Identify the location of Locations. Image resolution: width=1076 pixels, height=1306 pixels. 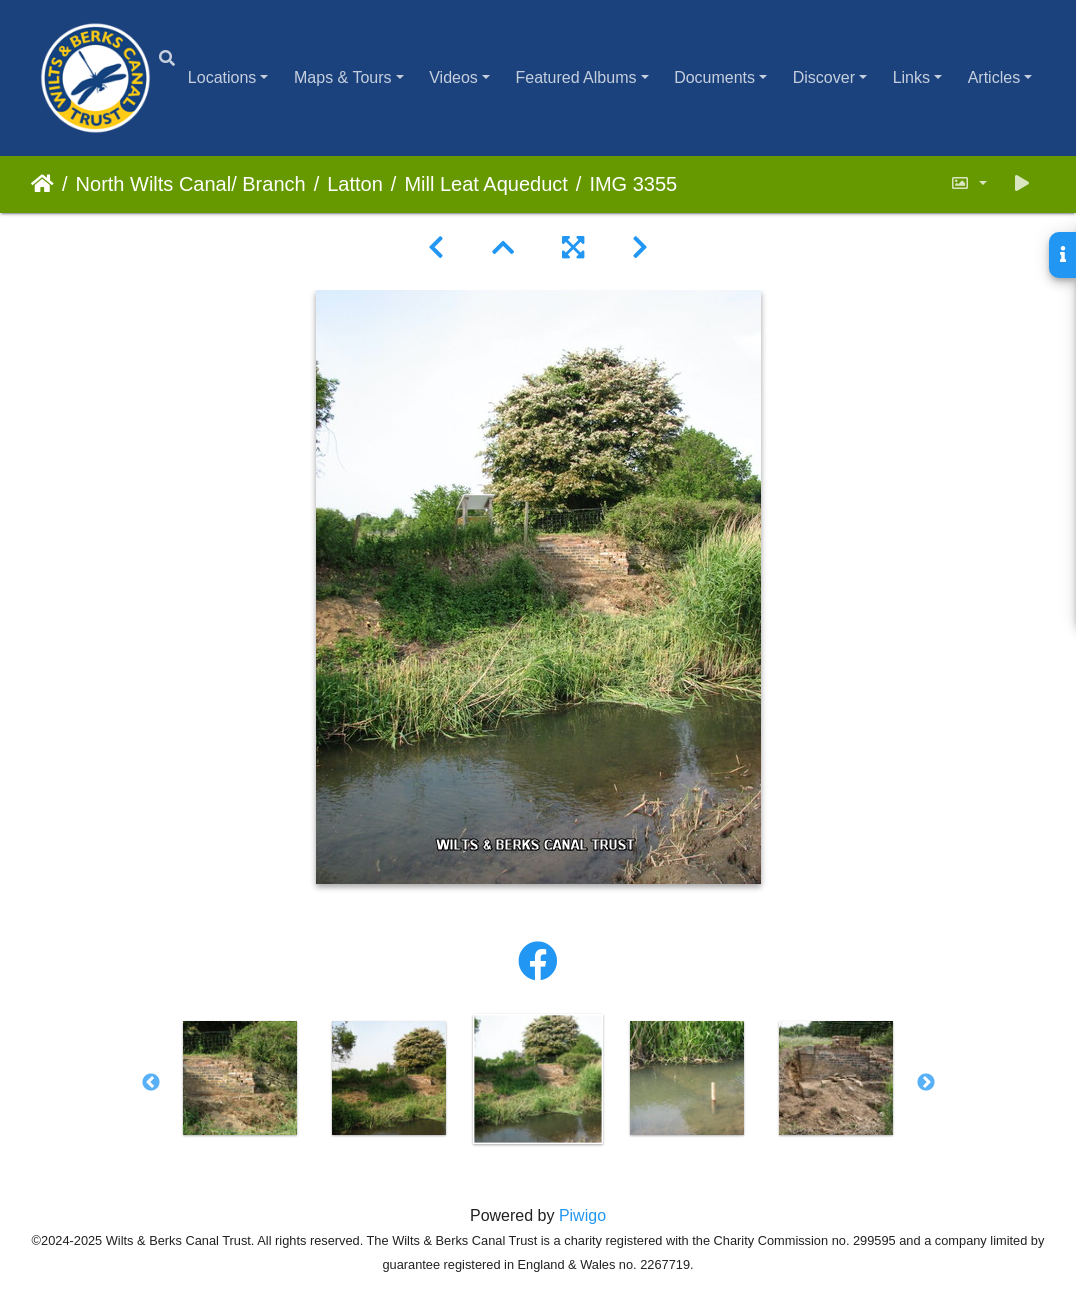
(222, 77).